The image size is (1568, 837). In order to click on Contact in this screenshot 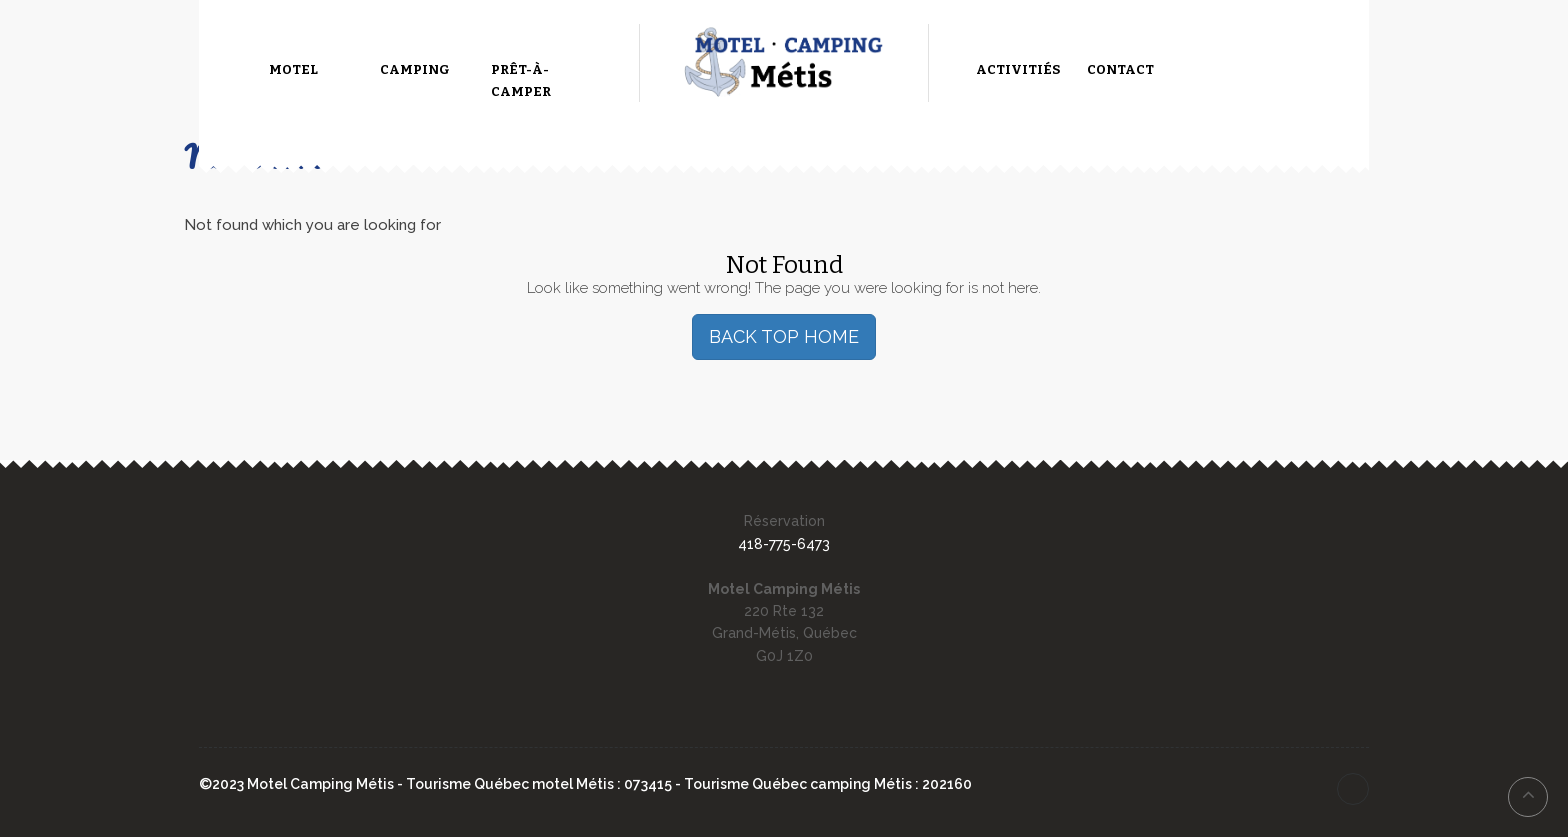, I will do `click(1120, 69)`.